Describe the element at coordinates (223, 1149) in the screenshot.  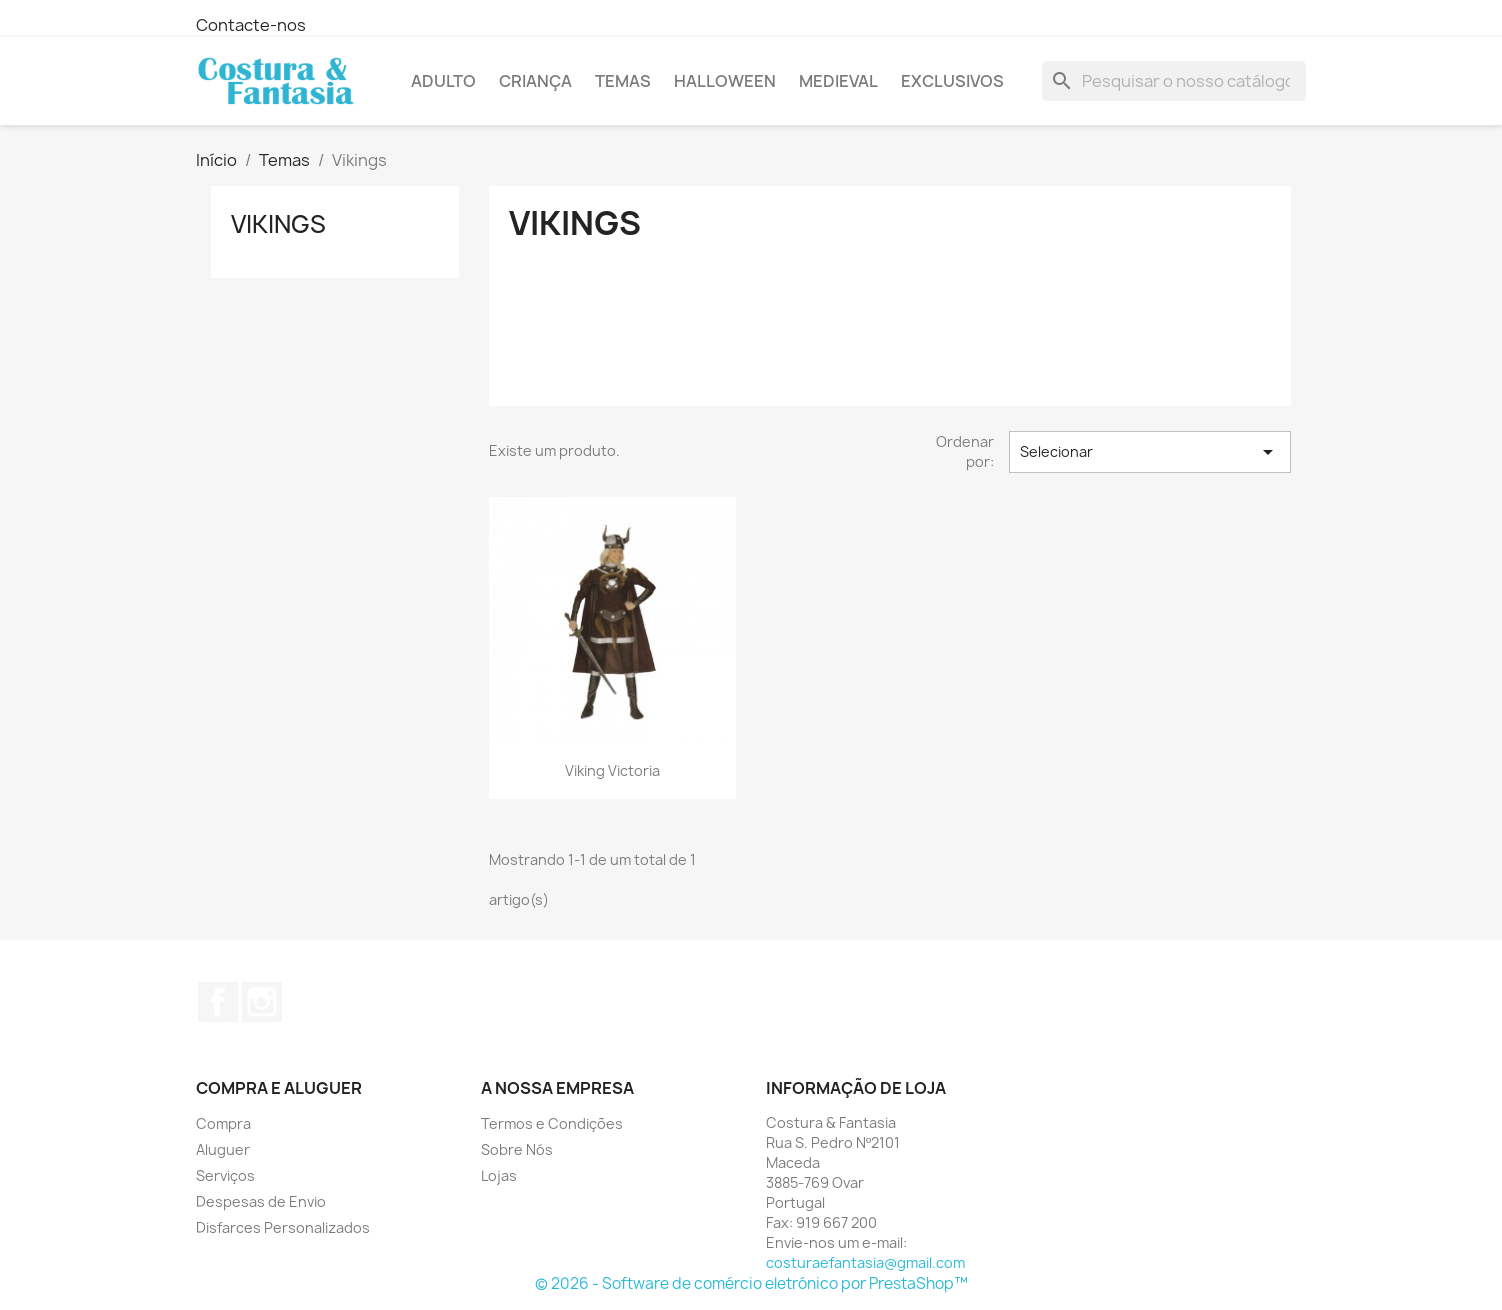
I see `Aluguer` at that location.